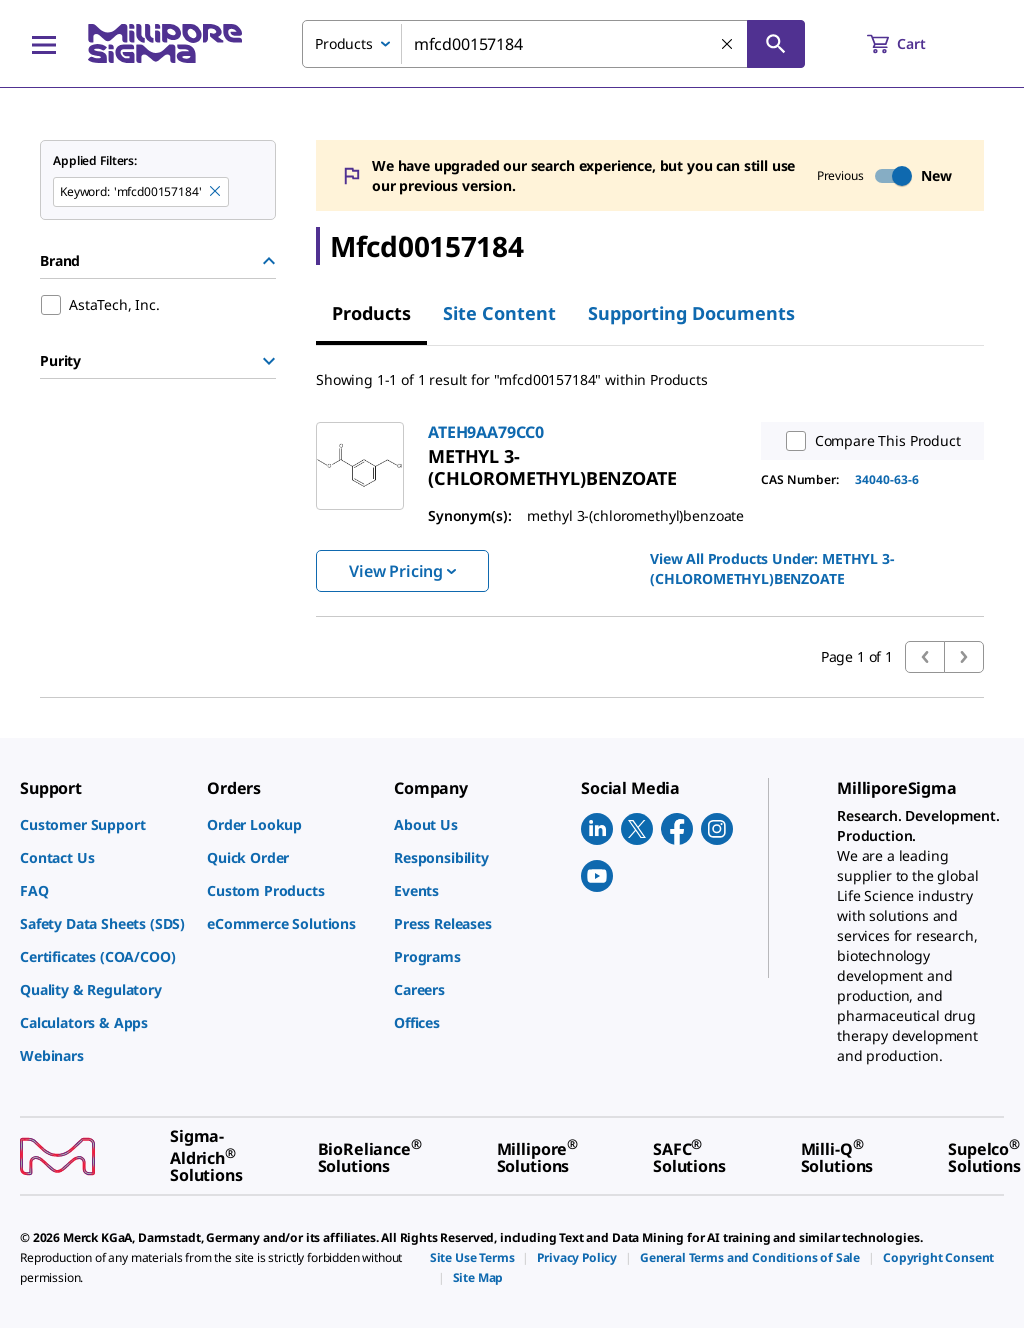 The image size is (1024, 1328). What do you see at coordinates (691, 313) in the screenshot?
I see `Supporting Documents [tab]` at bounding box center [691, 313].